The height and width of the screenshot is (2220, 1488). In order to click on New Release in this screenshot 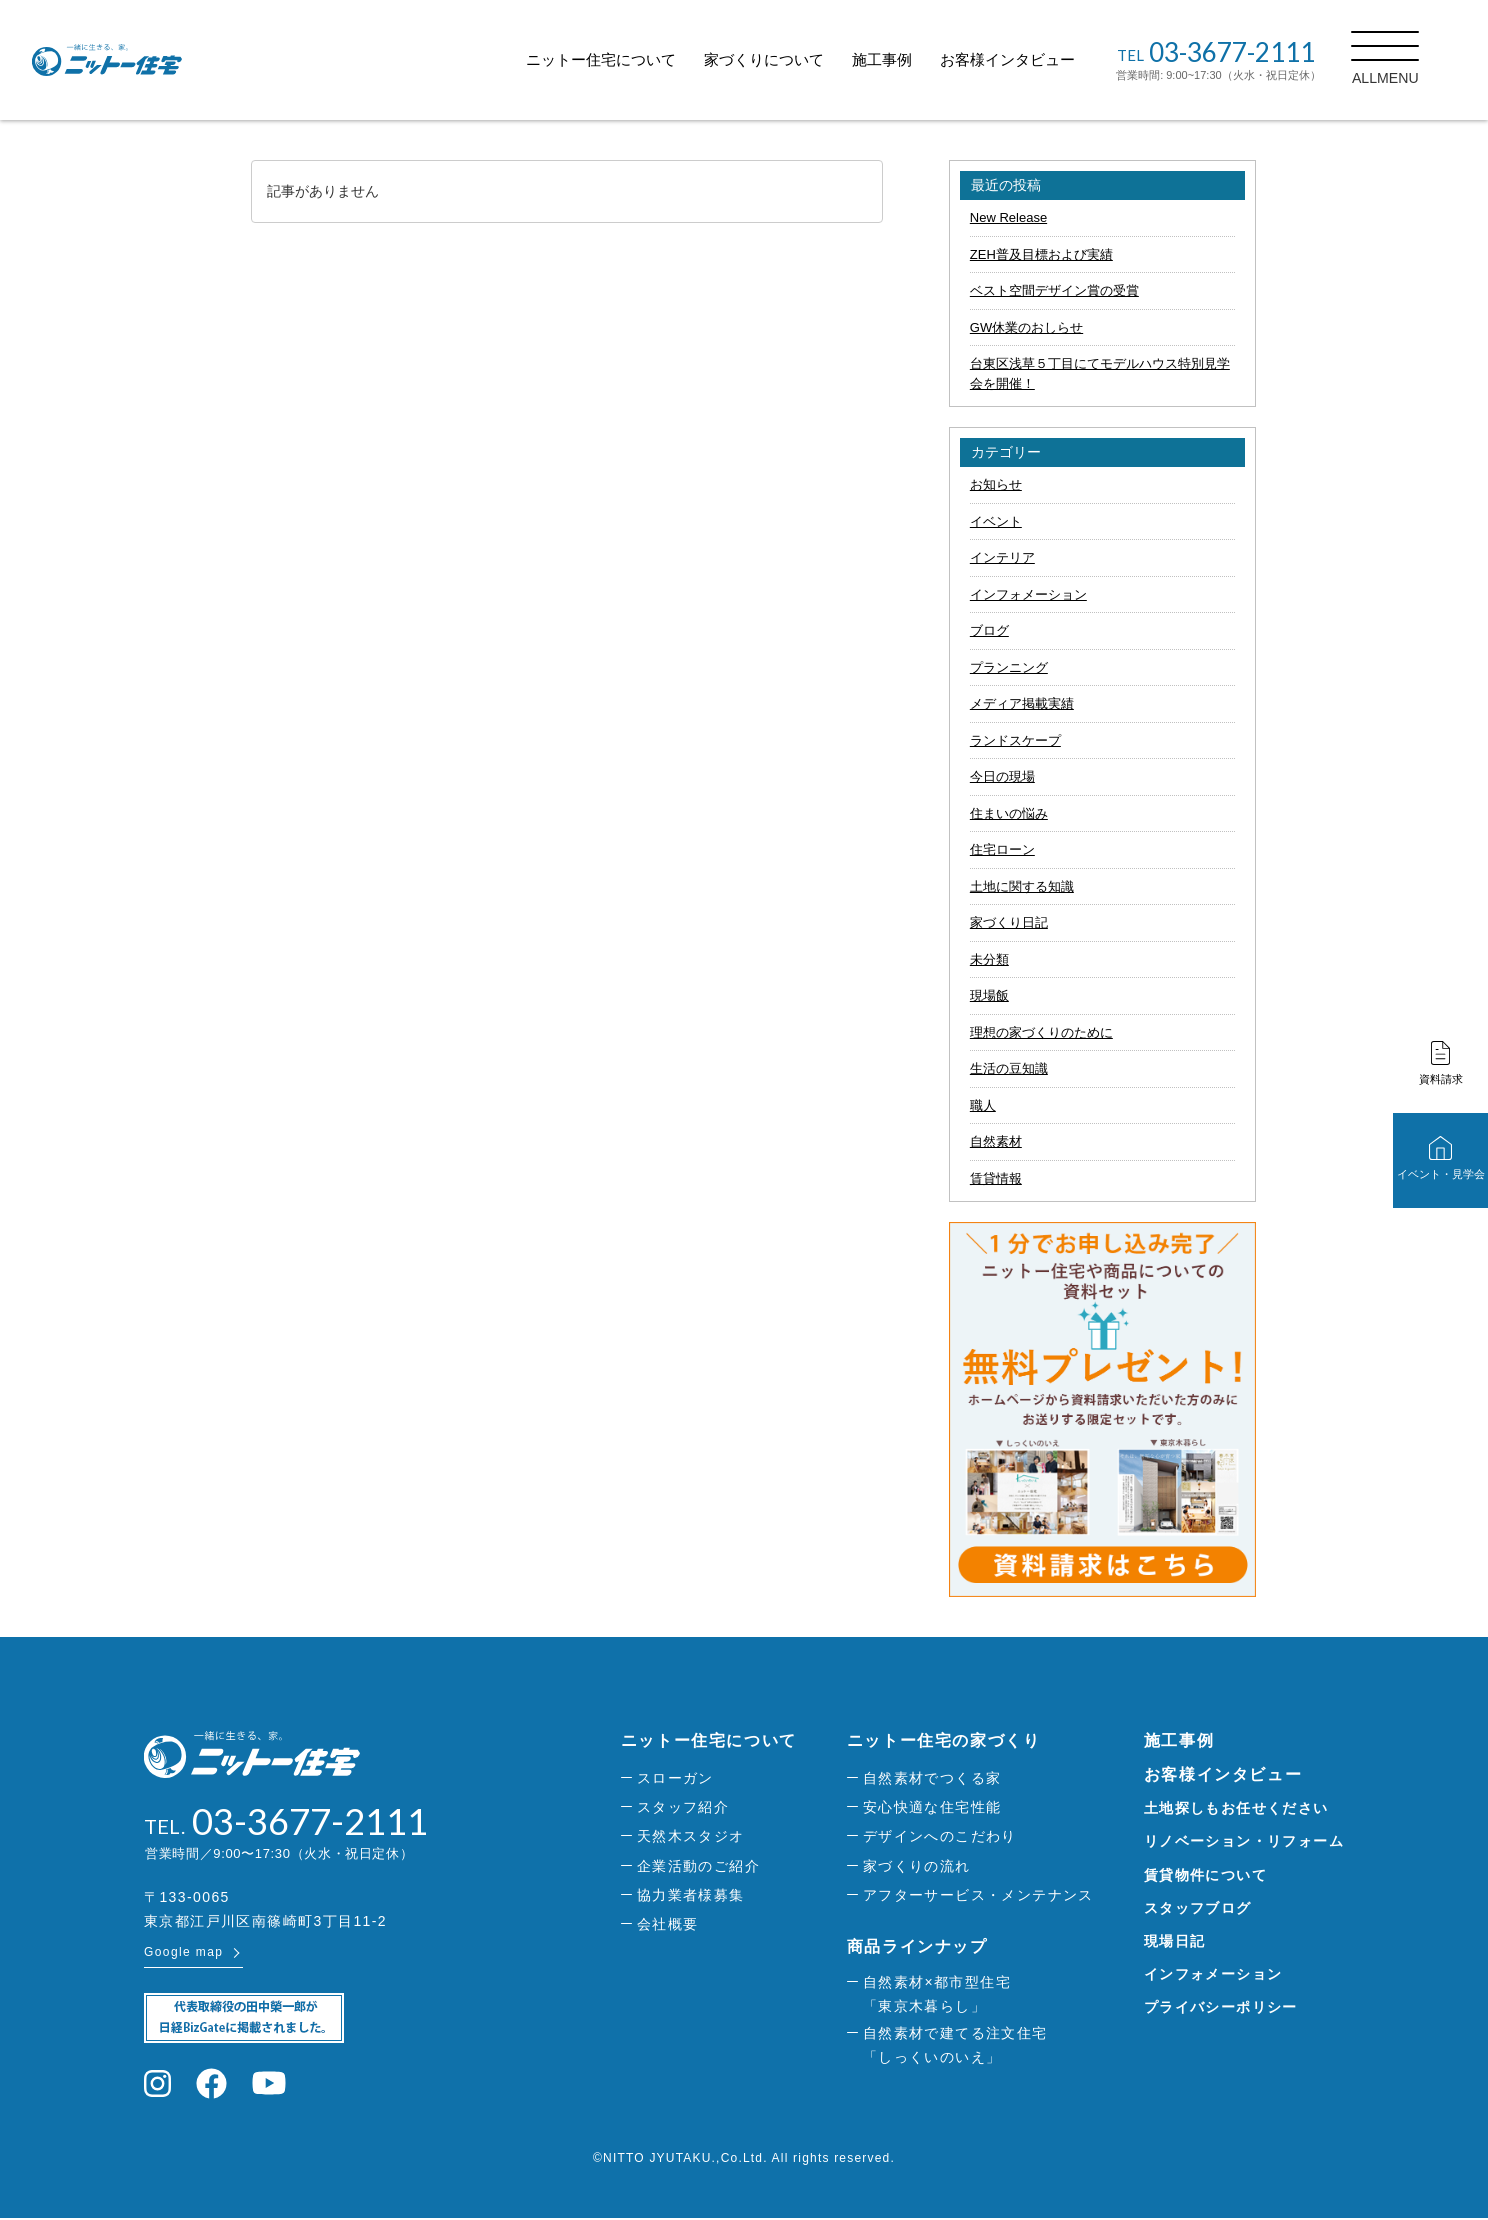, I will do `click(1008, 217)`.